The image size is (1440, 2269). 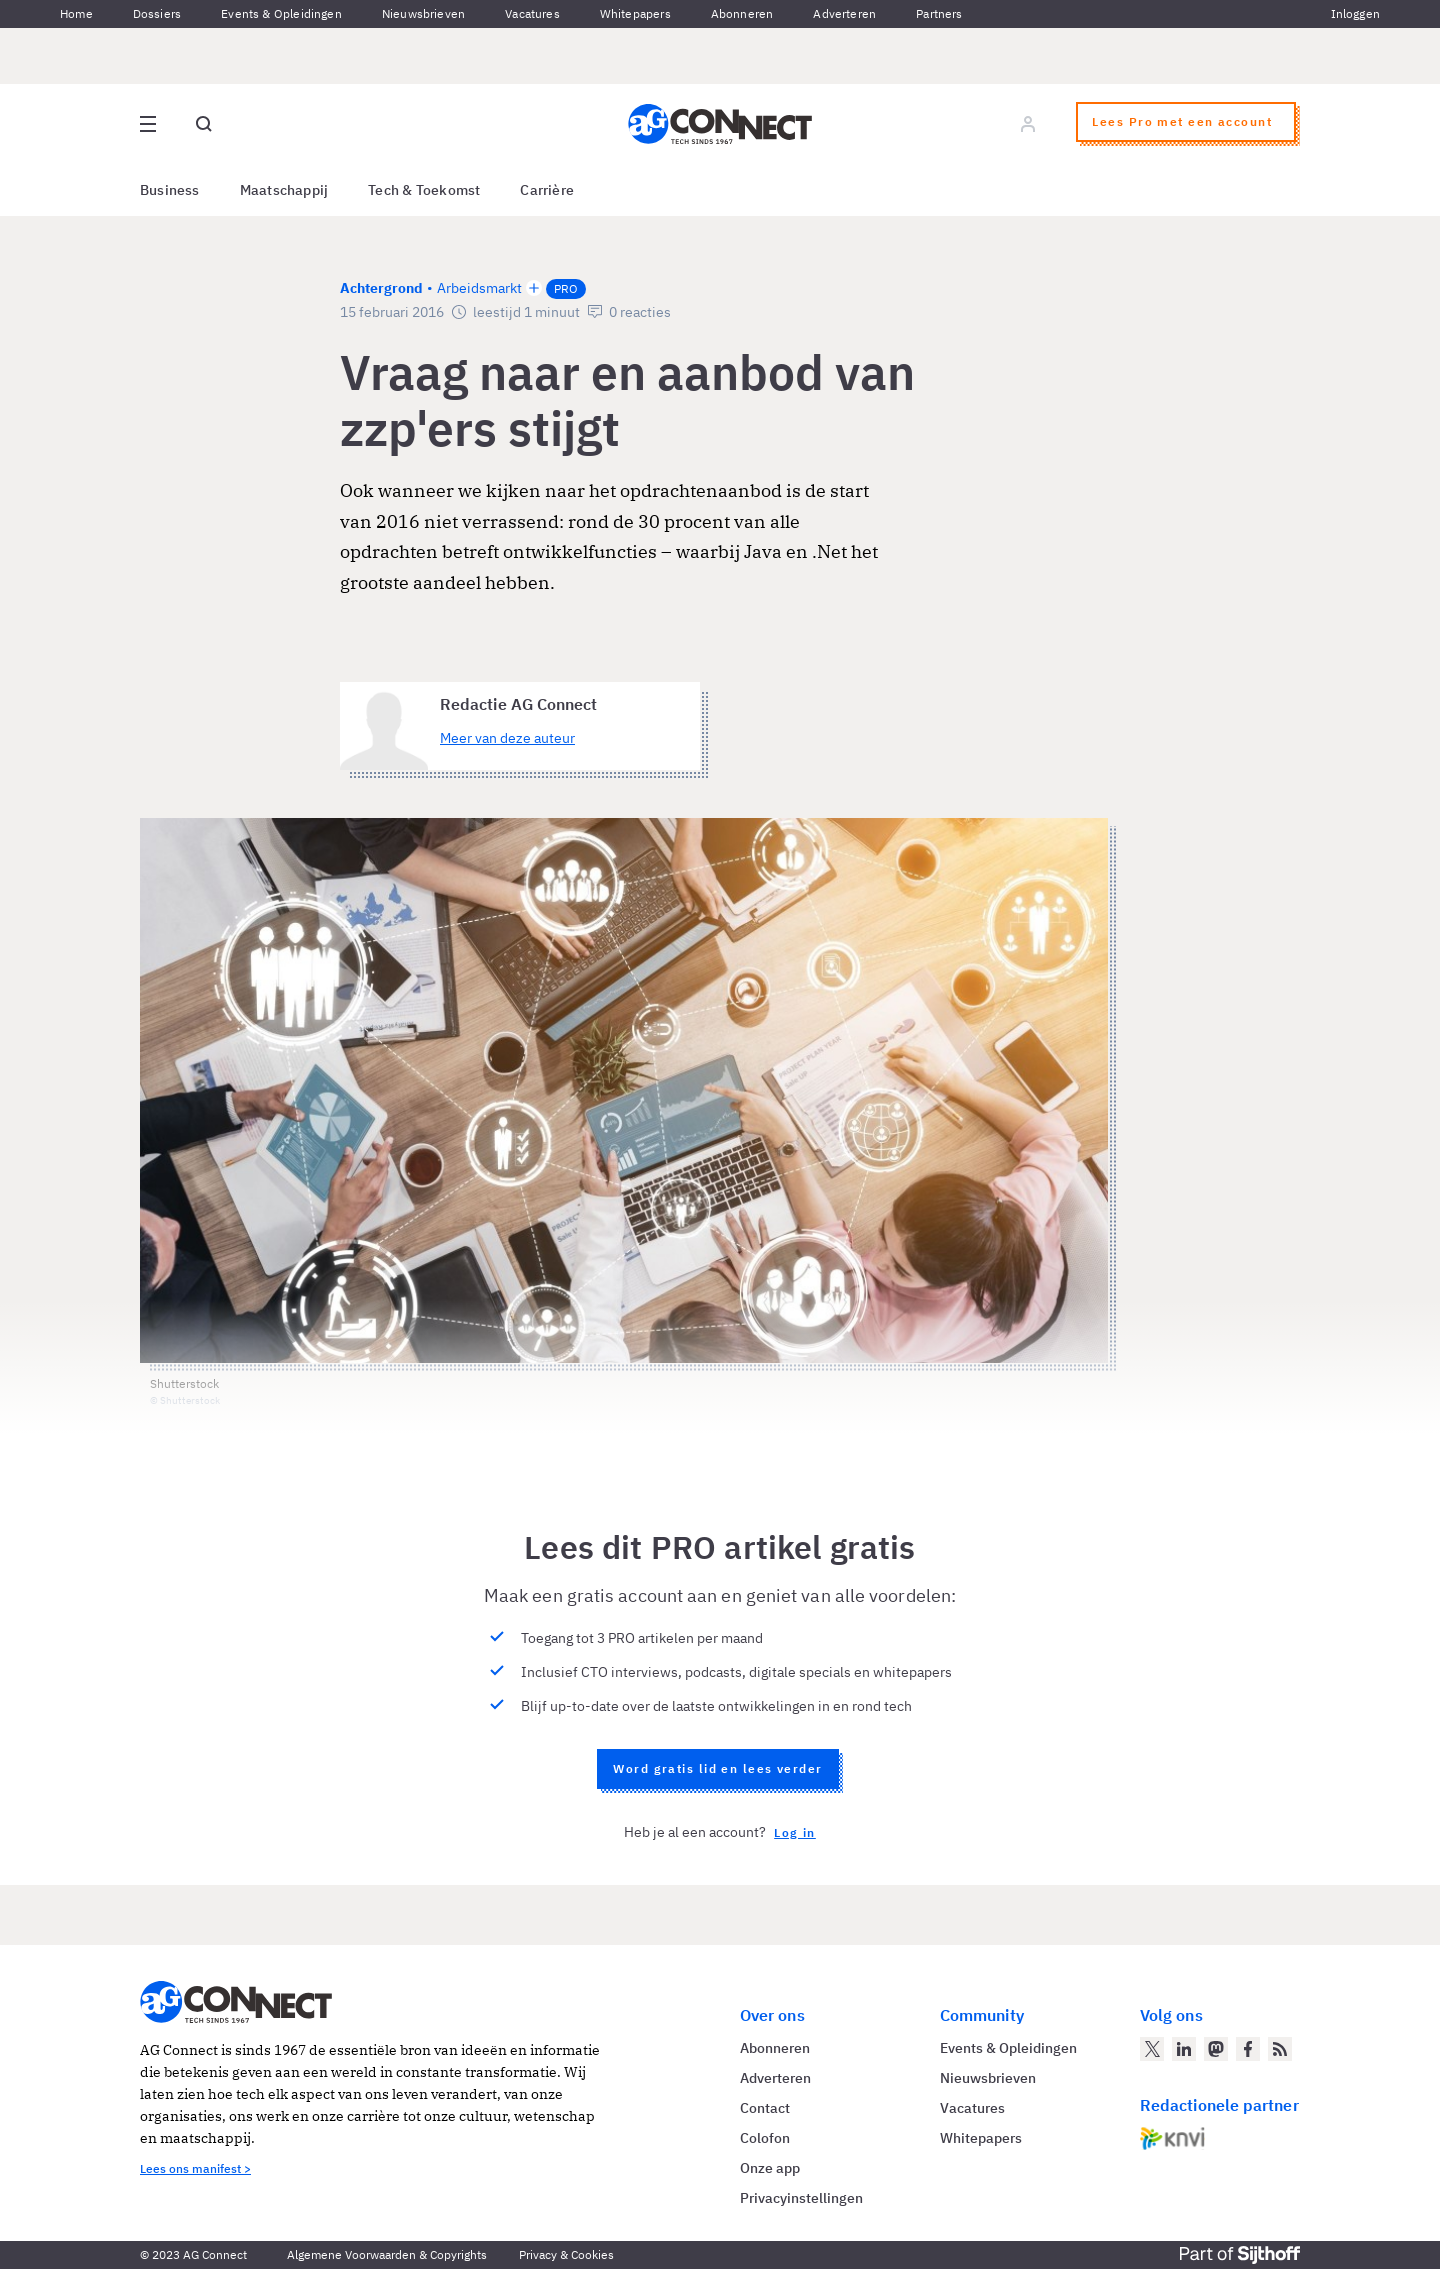 I want to click on Nieuwsbrieven, so click(x=423, y=13).